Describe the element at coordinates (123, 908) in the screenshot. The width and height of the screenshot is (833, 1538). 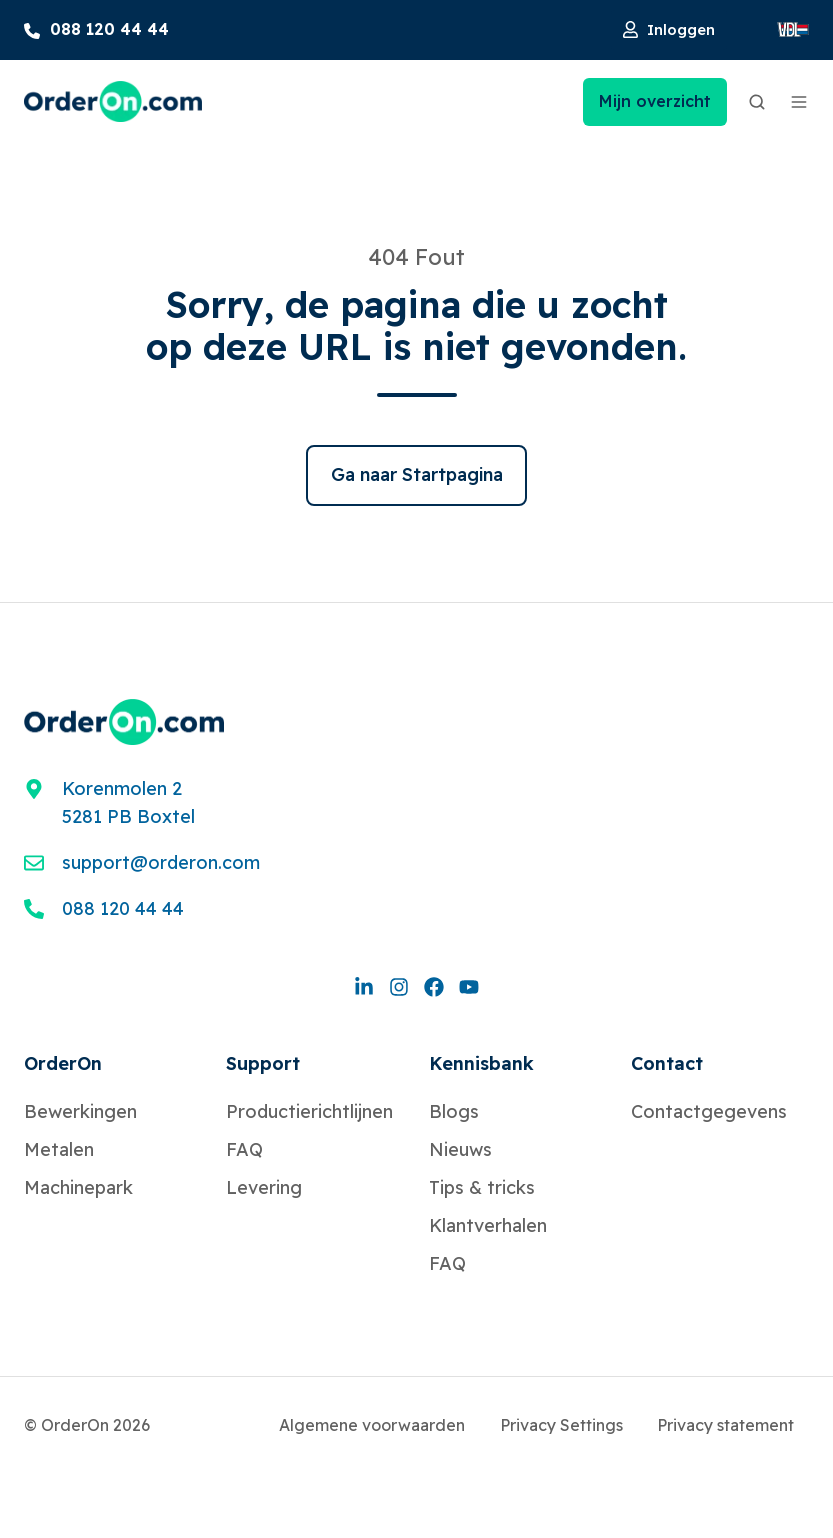
I see `088 120 44 44` at that location.